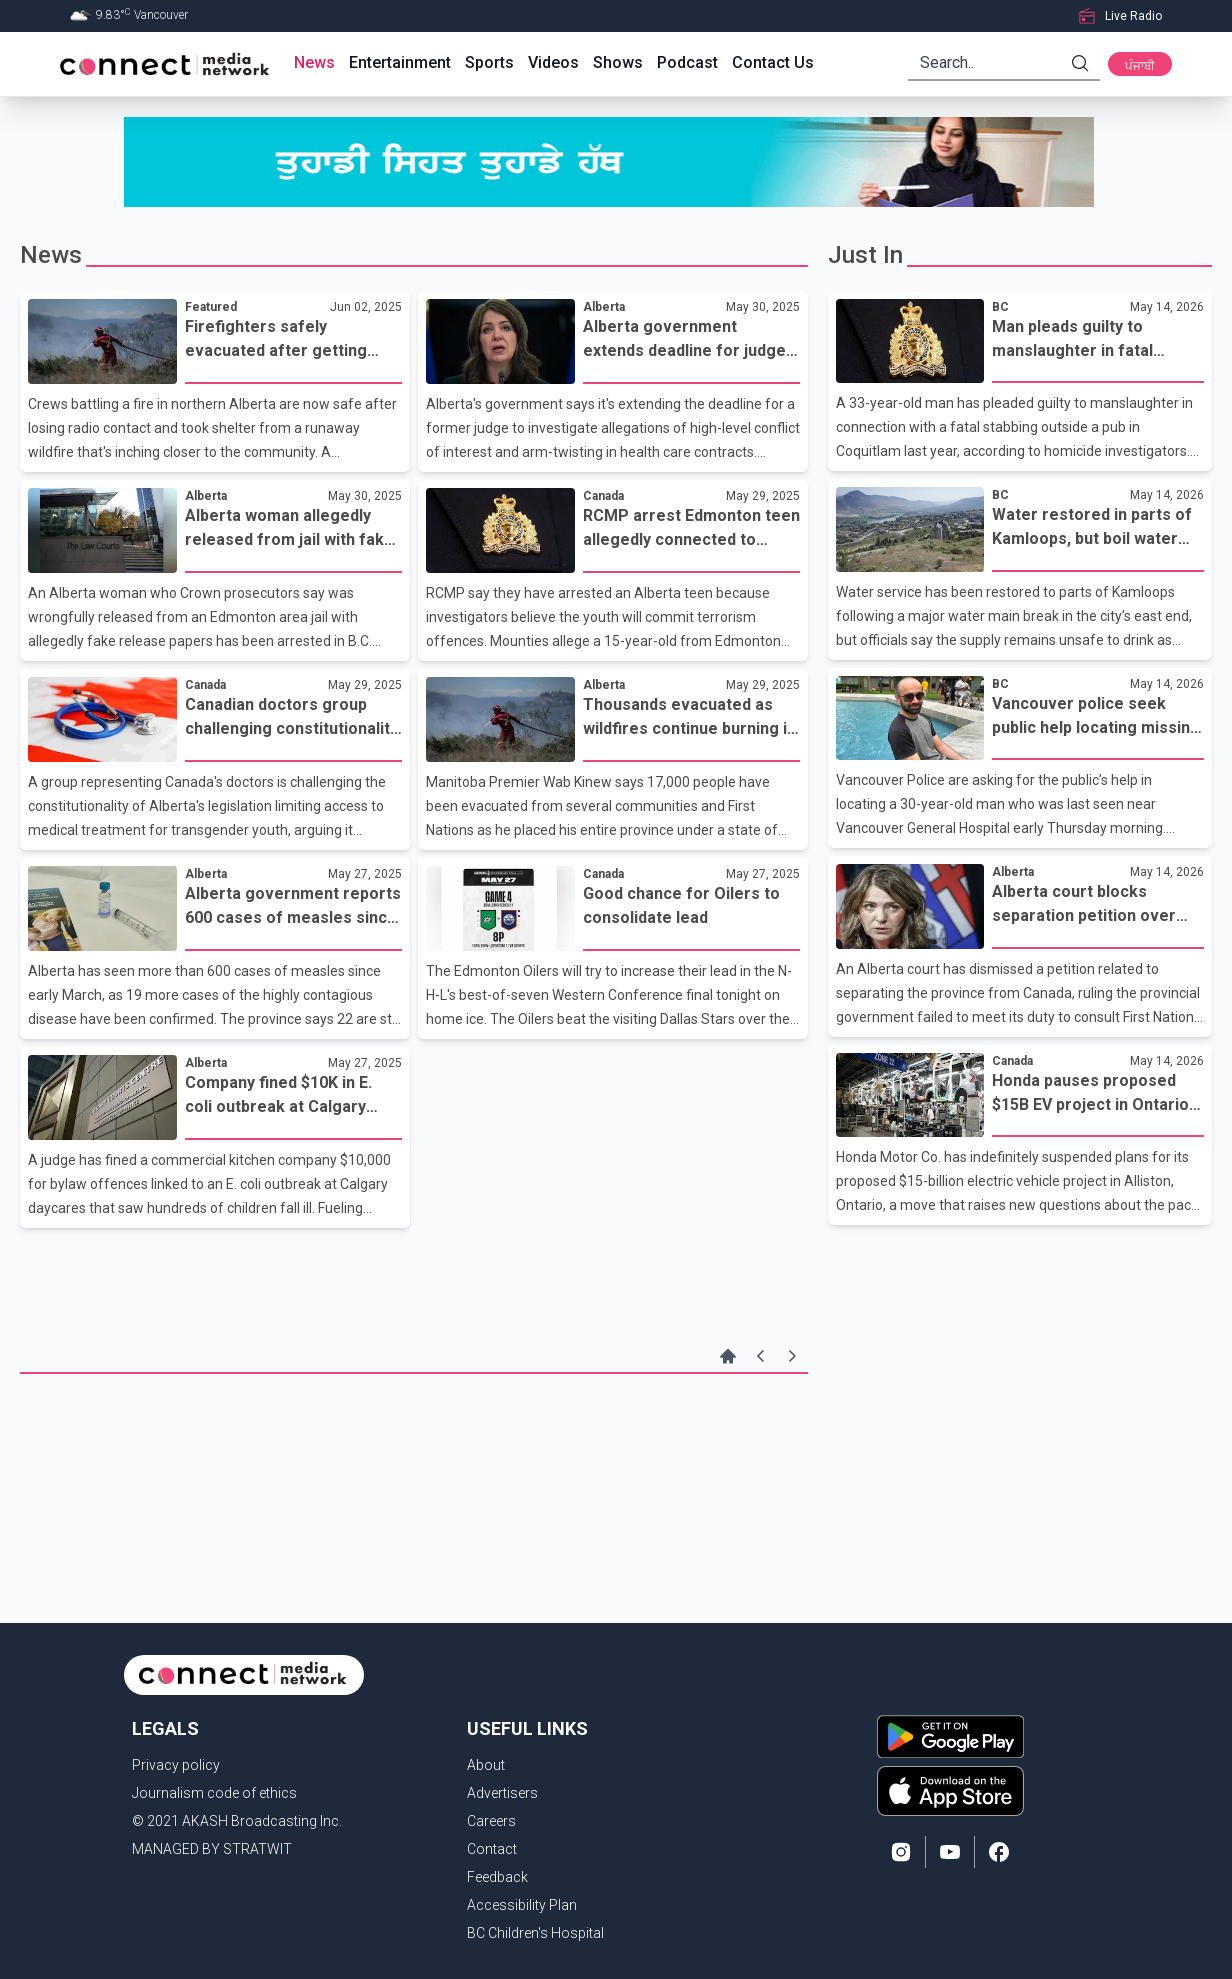  What do you see at coordinates (502, 1793) in the screenshot?
I see `Advertisers` at bounding box center [502, 1793].